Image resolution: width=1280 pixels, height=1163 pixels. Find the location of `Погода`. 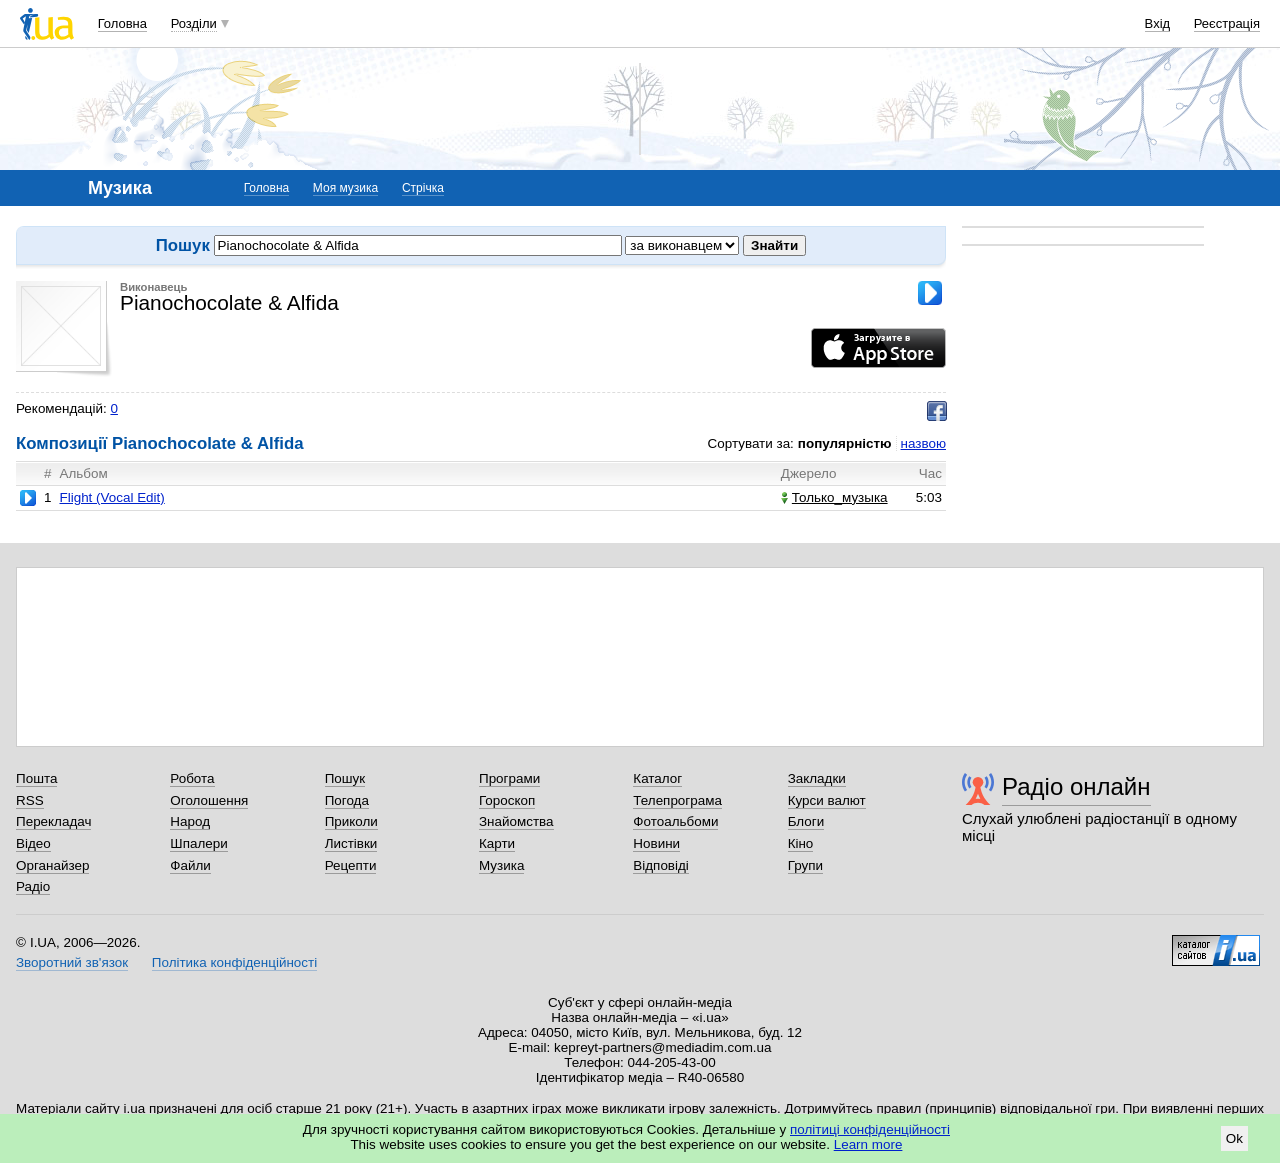

Погода is located at coordinates (347, 800).